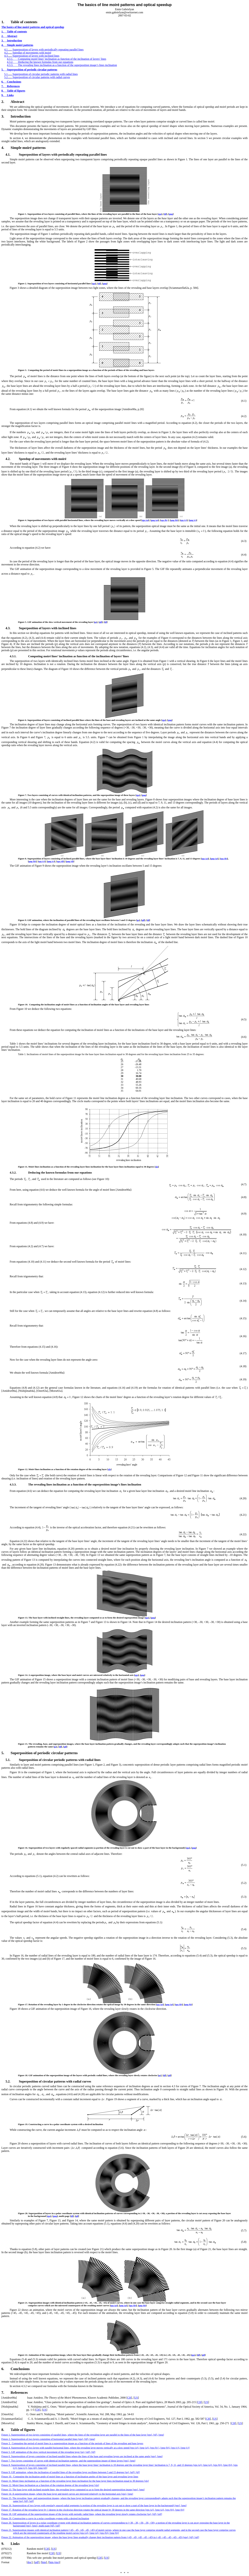 The image size is (249, 2576). I want to click on png (a), so click(154, 520).